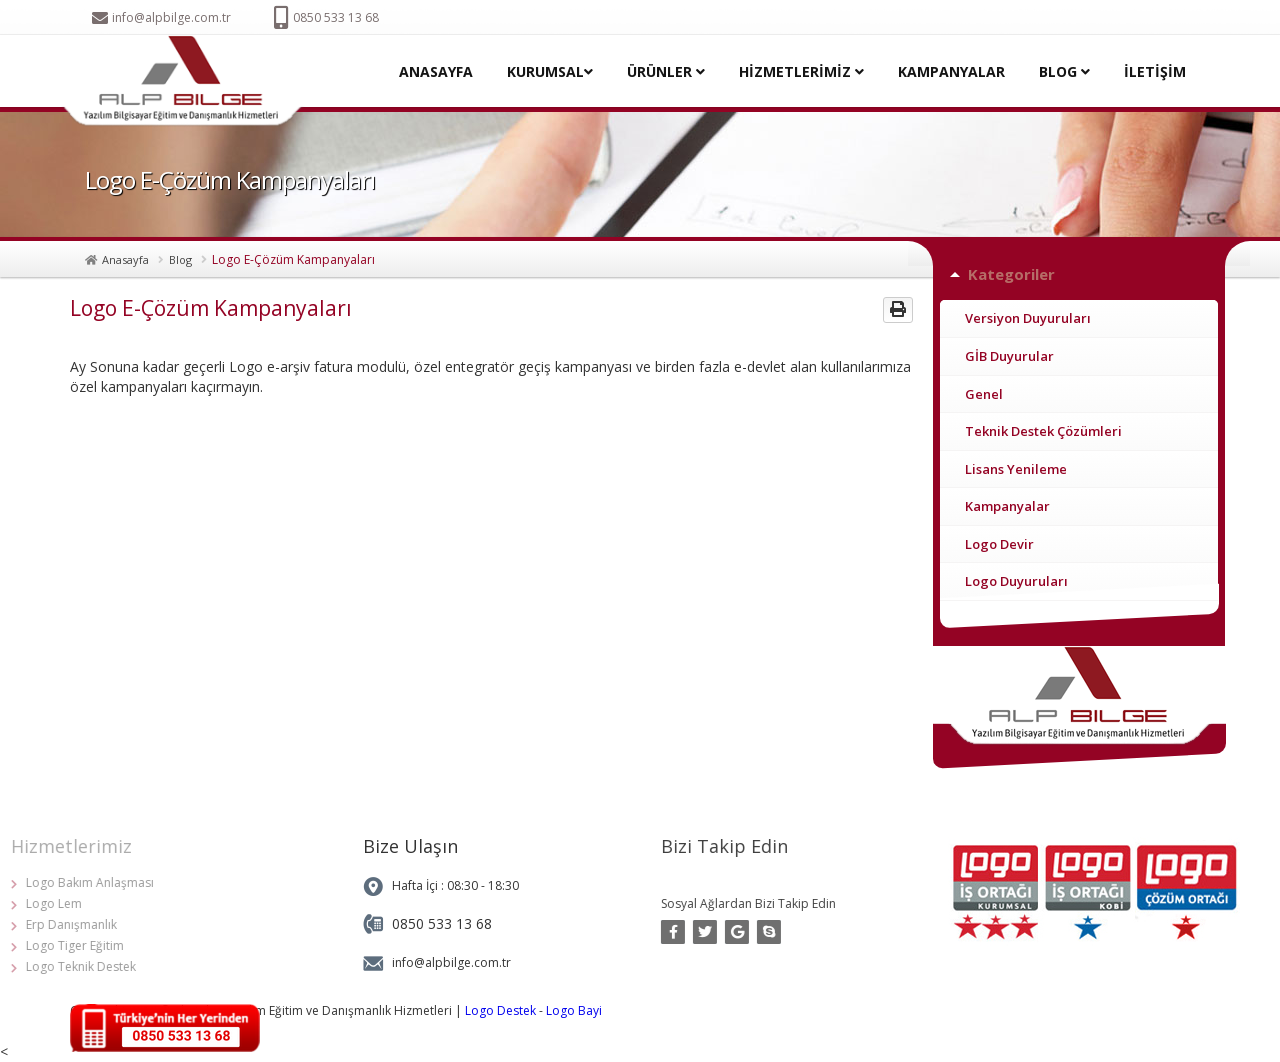 The width and height of the screenshot is (1280, 1062). What do you see at coordinates (999, 544) in the screenshot?
I see `Logo Devir` at bounding box center [999, 544].